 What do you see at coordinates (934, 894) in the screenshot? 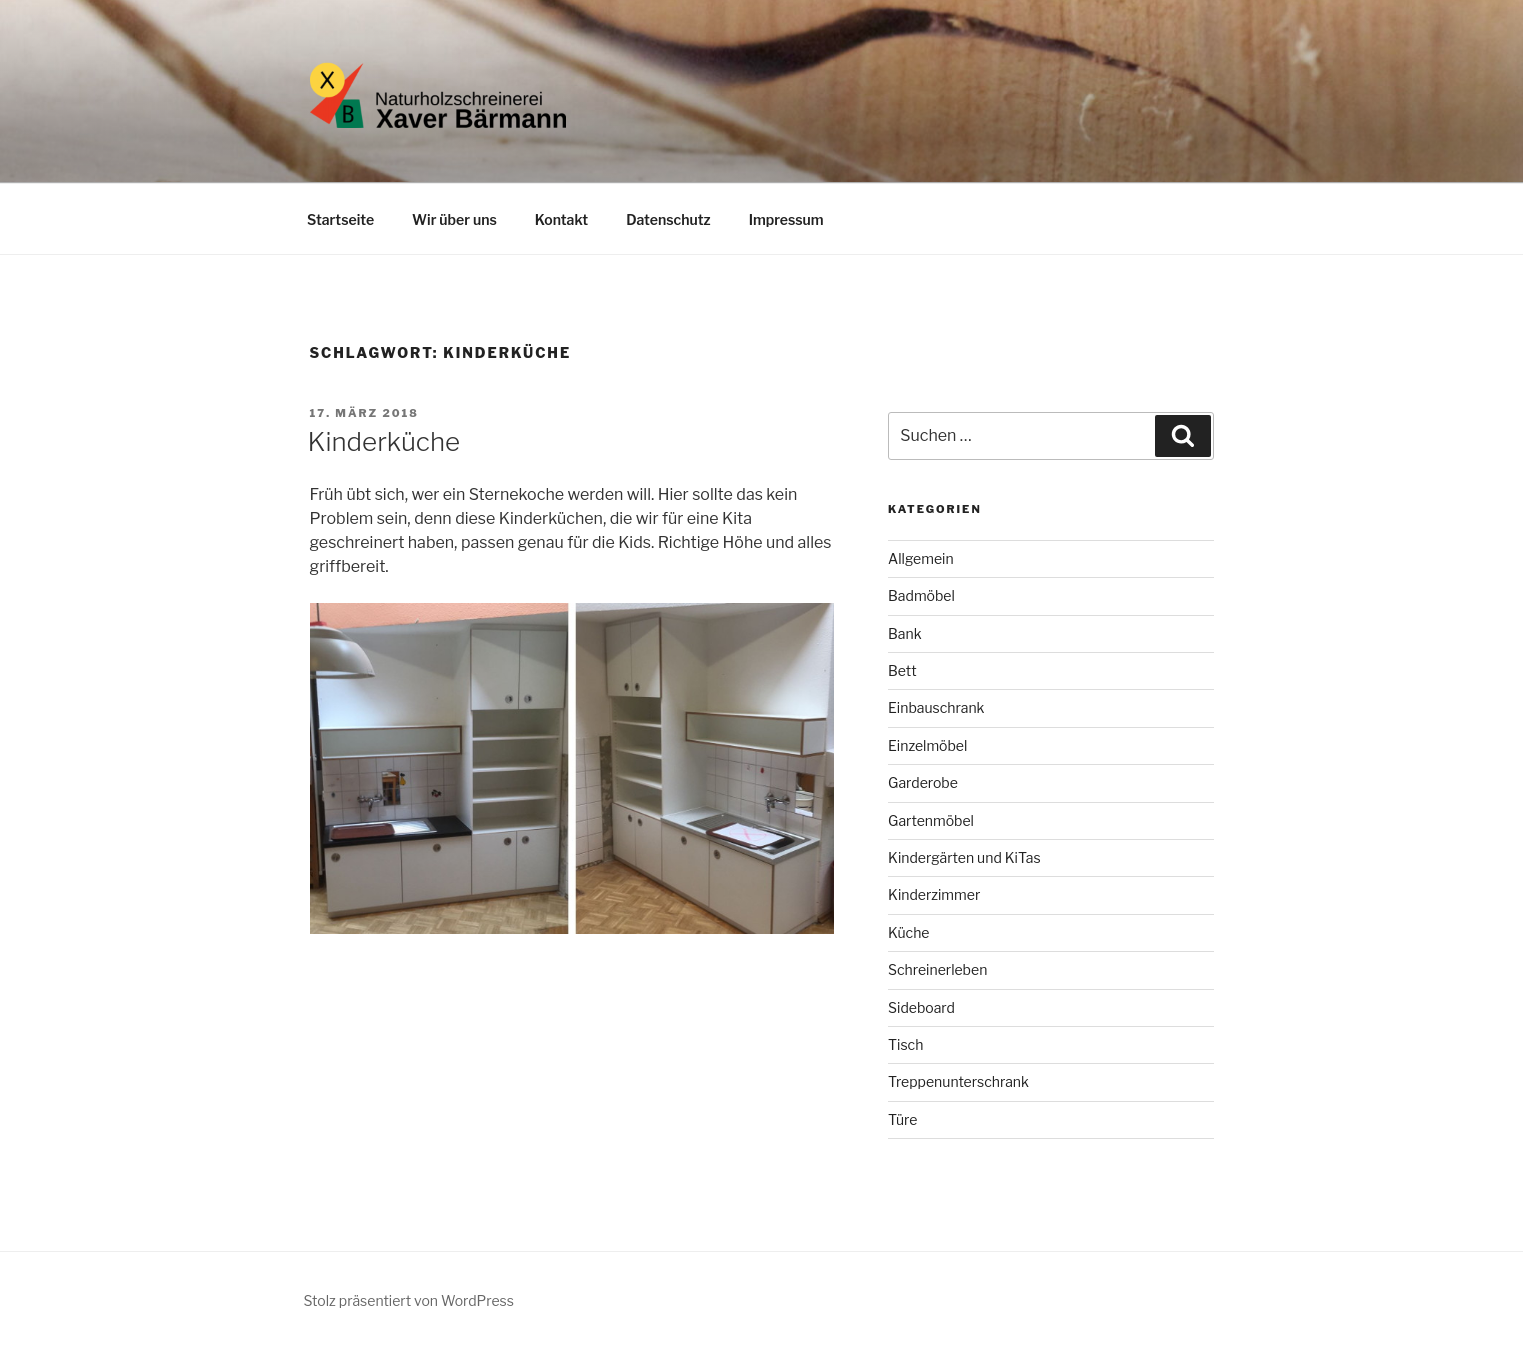
I see `Kinderzimmer` at bounding box center [934, 894].